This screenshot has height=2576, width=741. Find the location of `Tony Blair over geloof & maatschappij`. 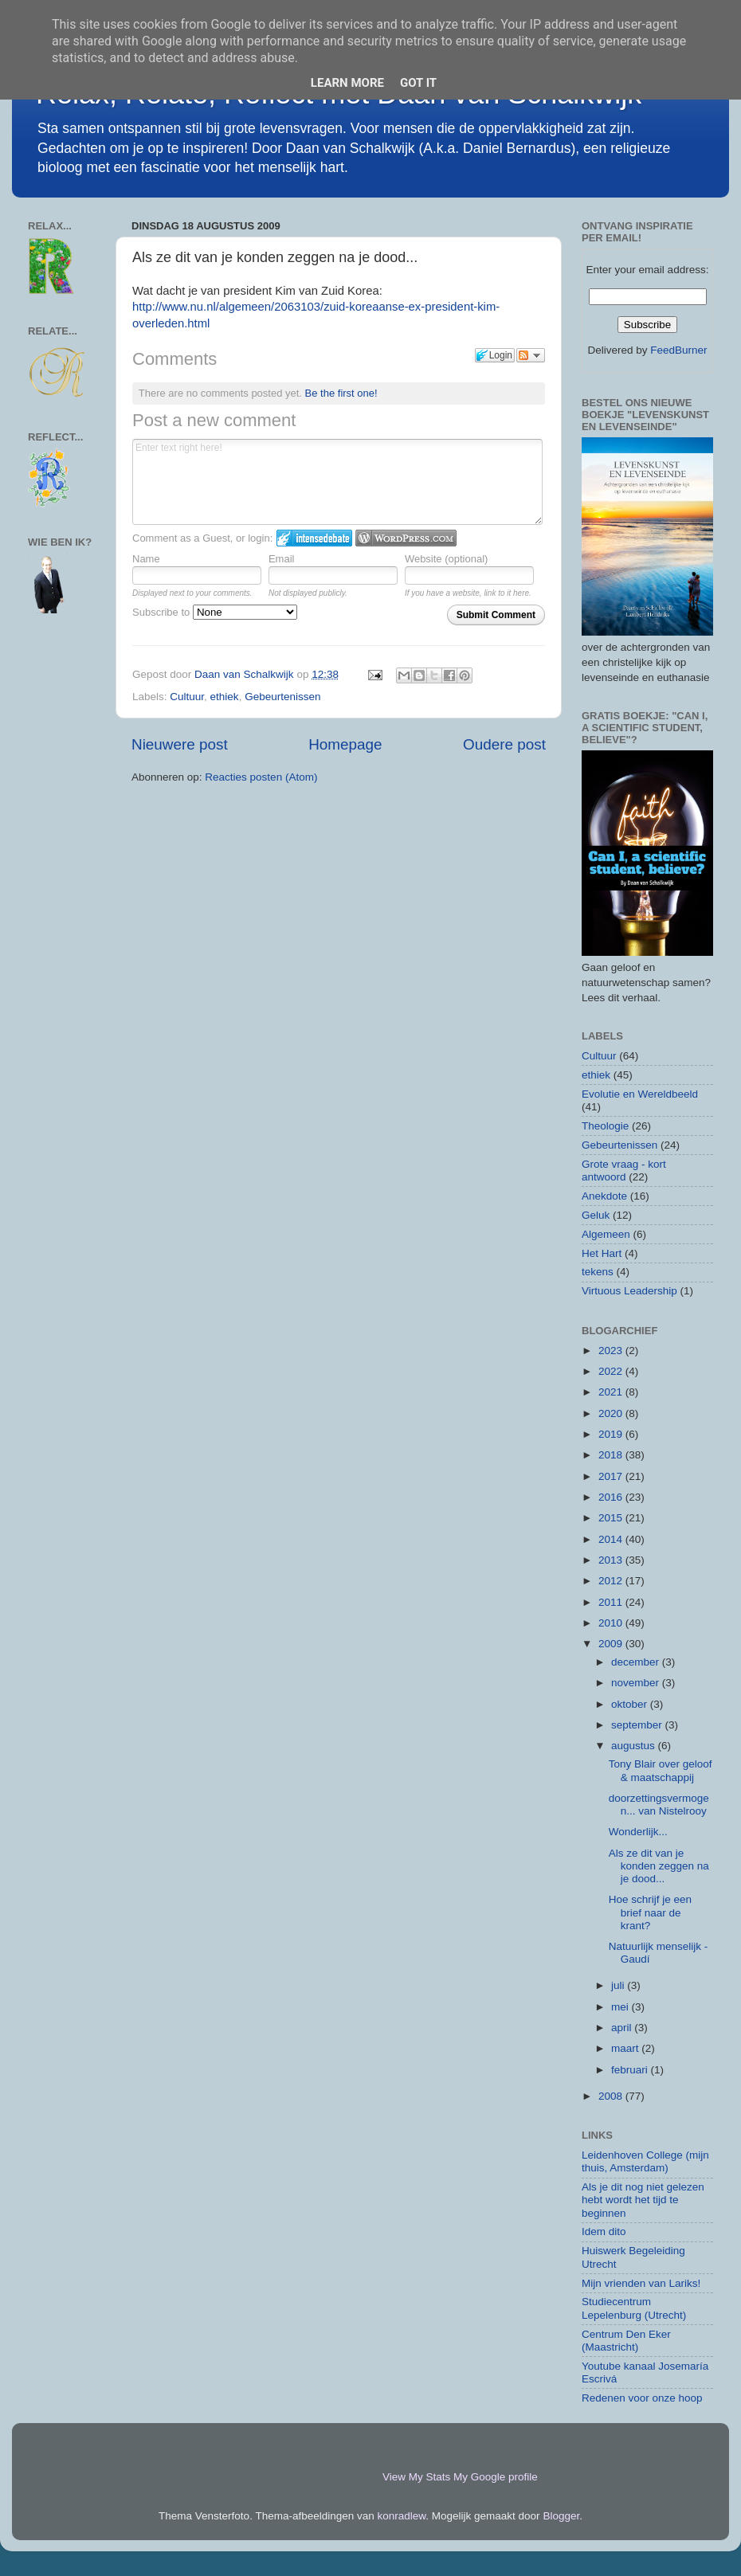

Tony Blair over geloof & maatschappij is located at coordinates (660, 1770).